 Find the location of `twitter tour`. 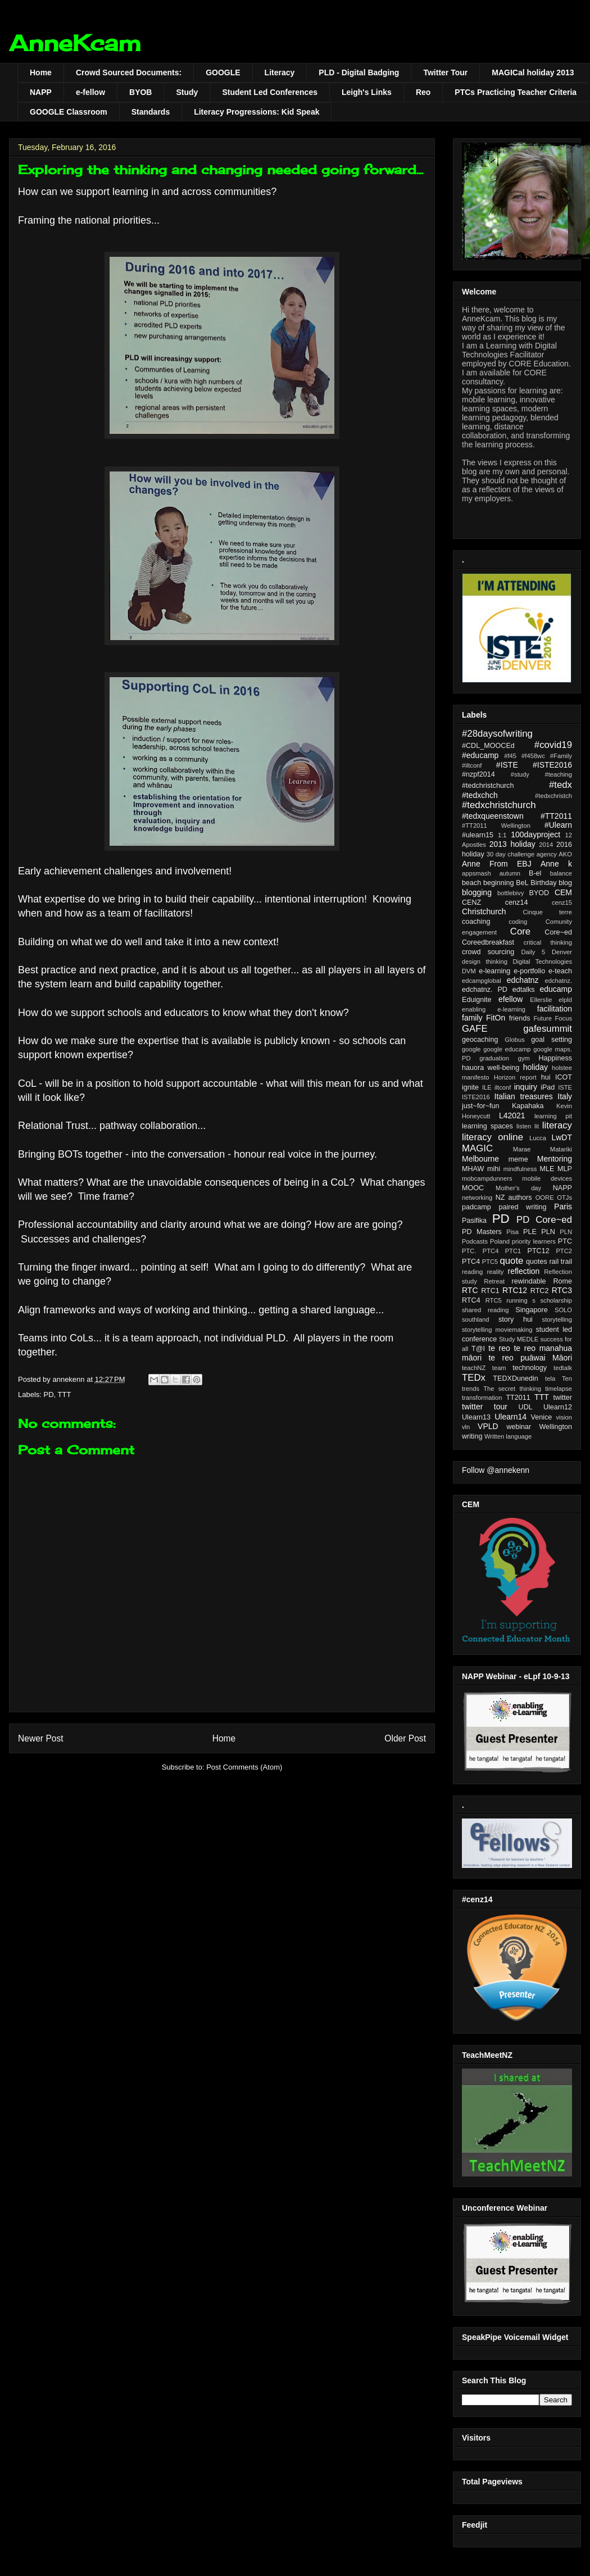

twitter tour is located at coordinates (484, 1406).